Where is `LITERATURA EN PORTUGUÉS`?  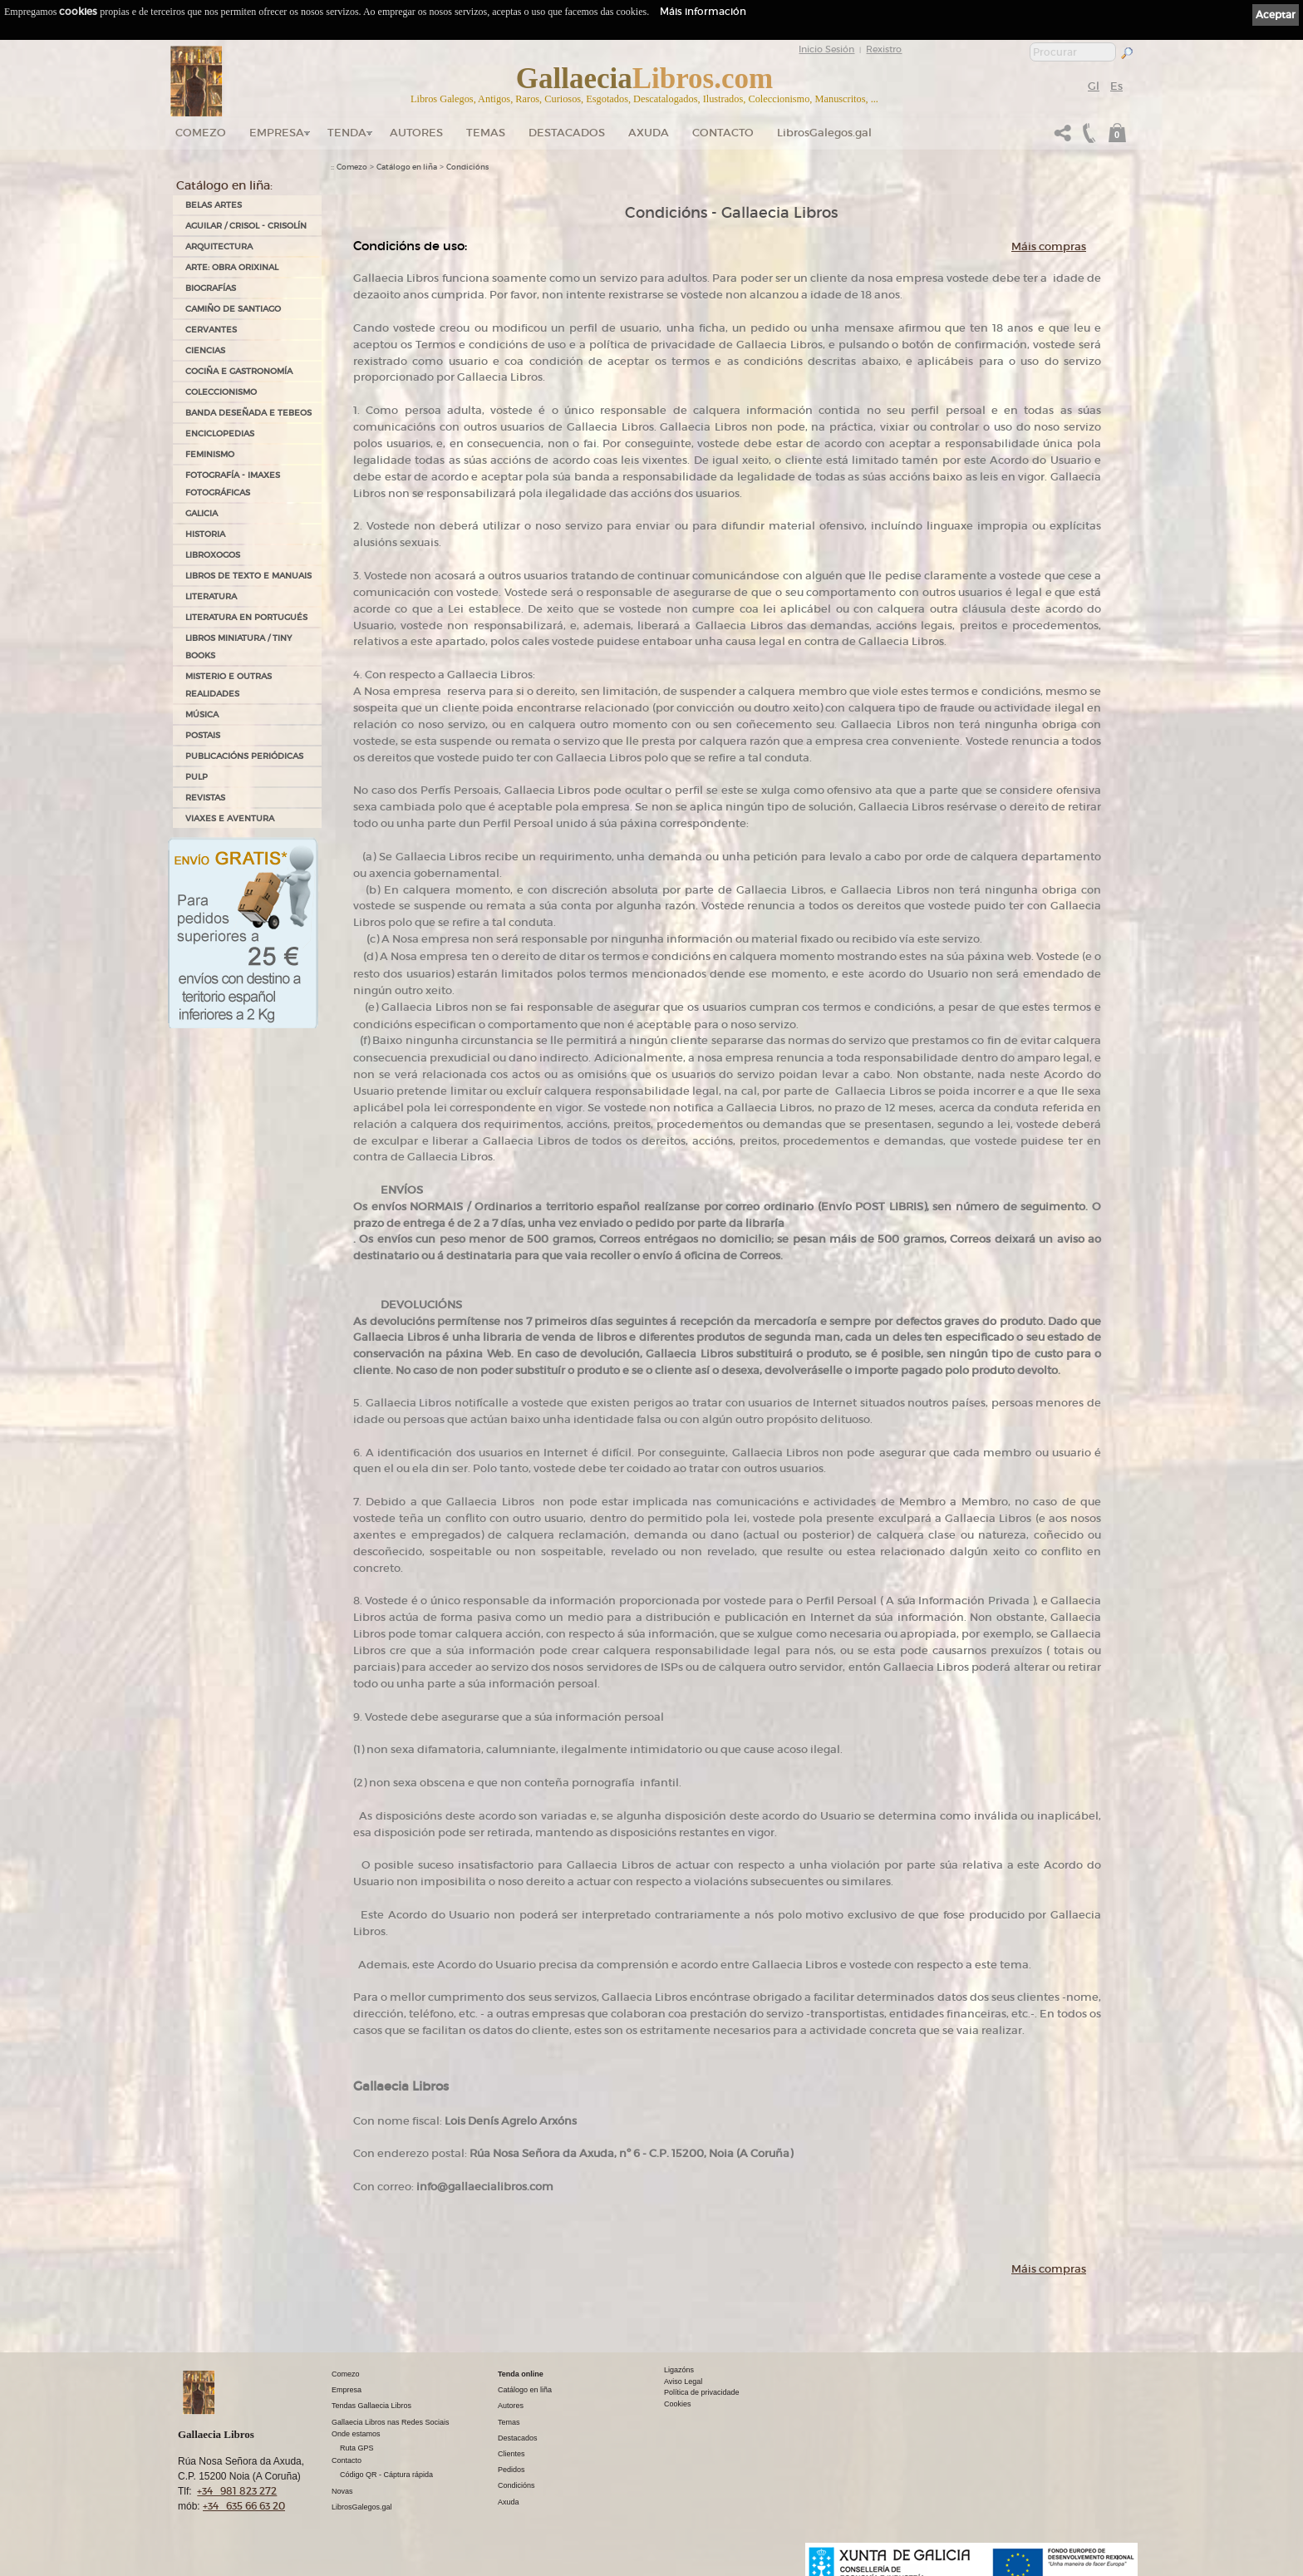 LITERATURA EN PORTUGUÉS is located at coordinates (246, 617).